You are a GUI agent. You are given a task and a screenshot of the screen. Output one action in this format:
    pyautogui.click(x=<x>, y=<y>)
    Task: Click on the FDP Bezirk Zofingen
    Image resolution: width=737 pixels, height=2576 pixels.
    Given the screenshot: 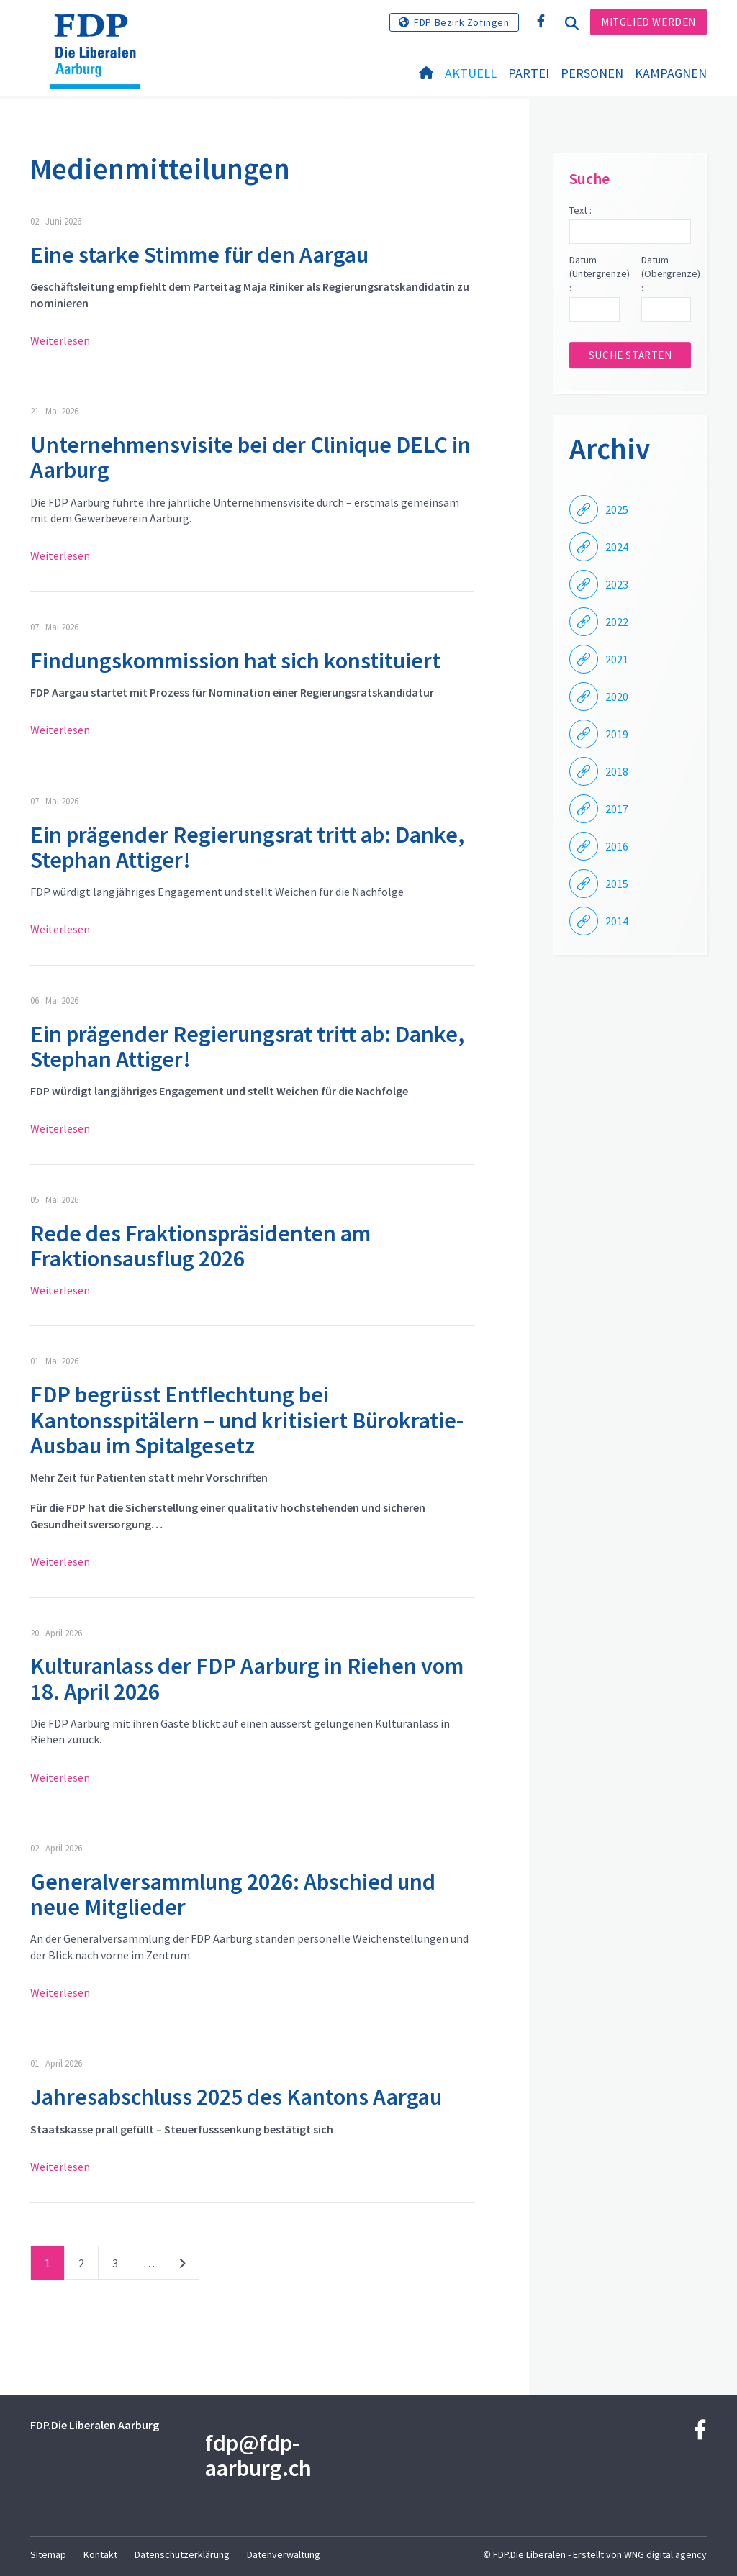 What is the action you would take?
    pyautogui.click(x=461, y=22)
    